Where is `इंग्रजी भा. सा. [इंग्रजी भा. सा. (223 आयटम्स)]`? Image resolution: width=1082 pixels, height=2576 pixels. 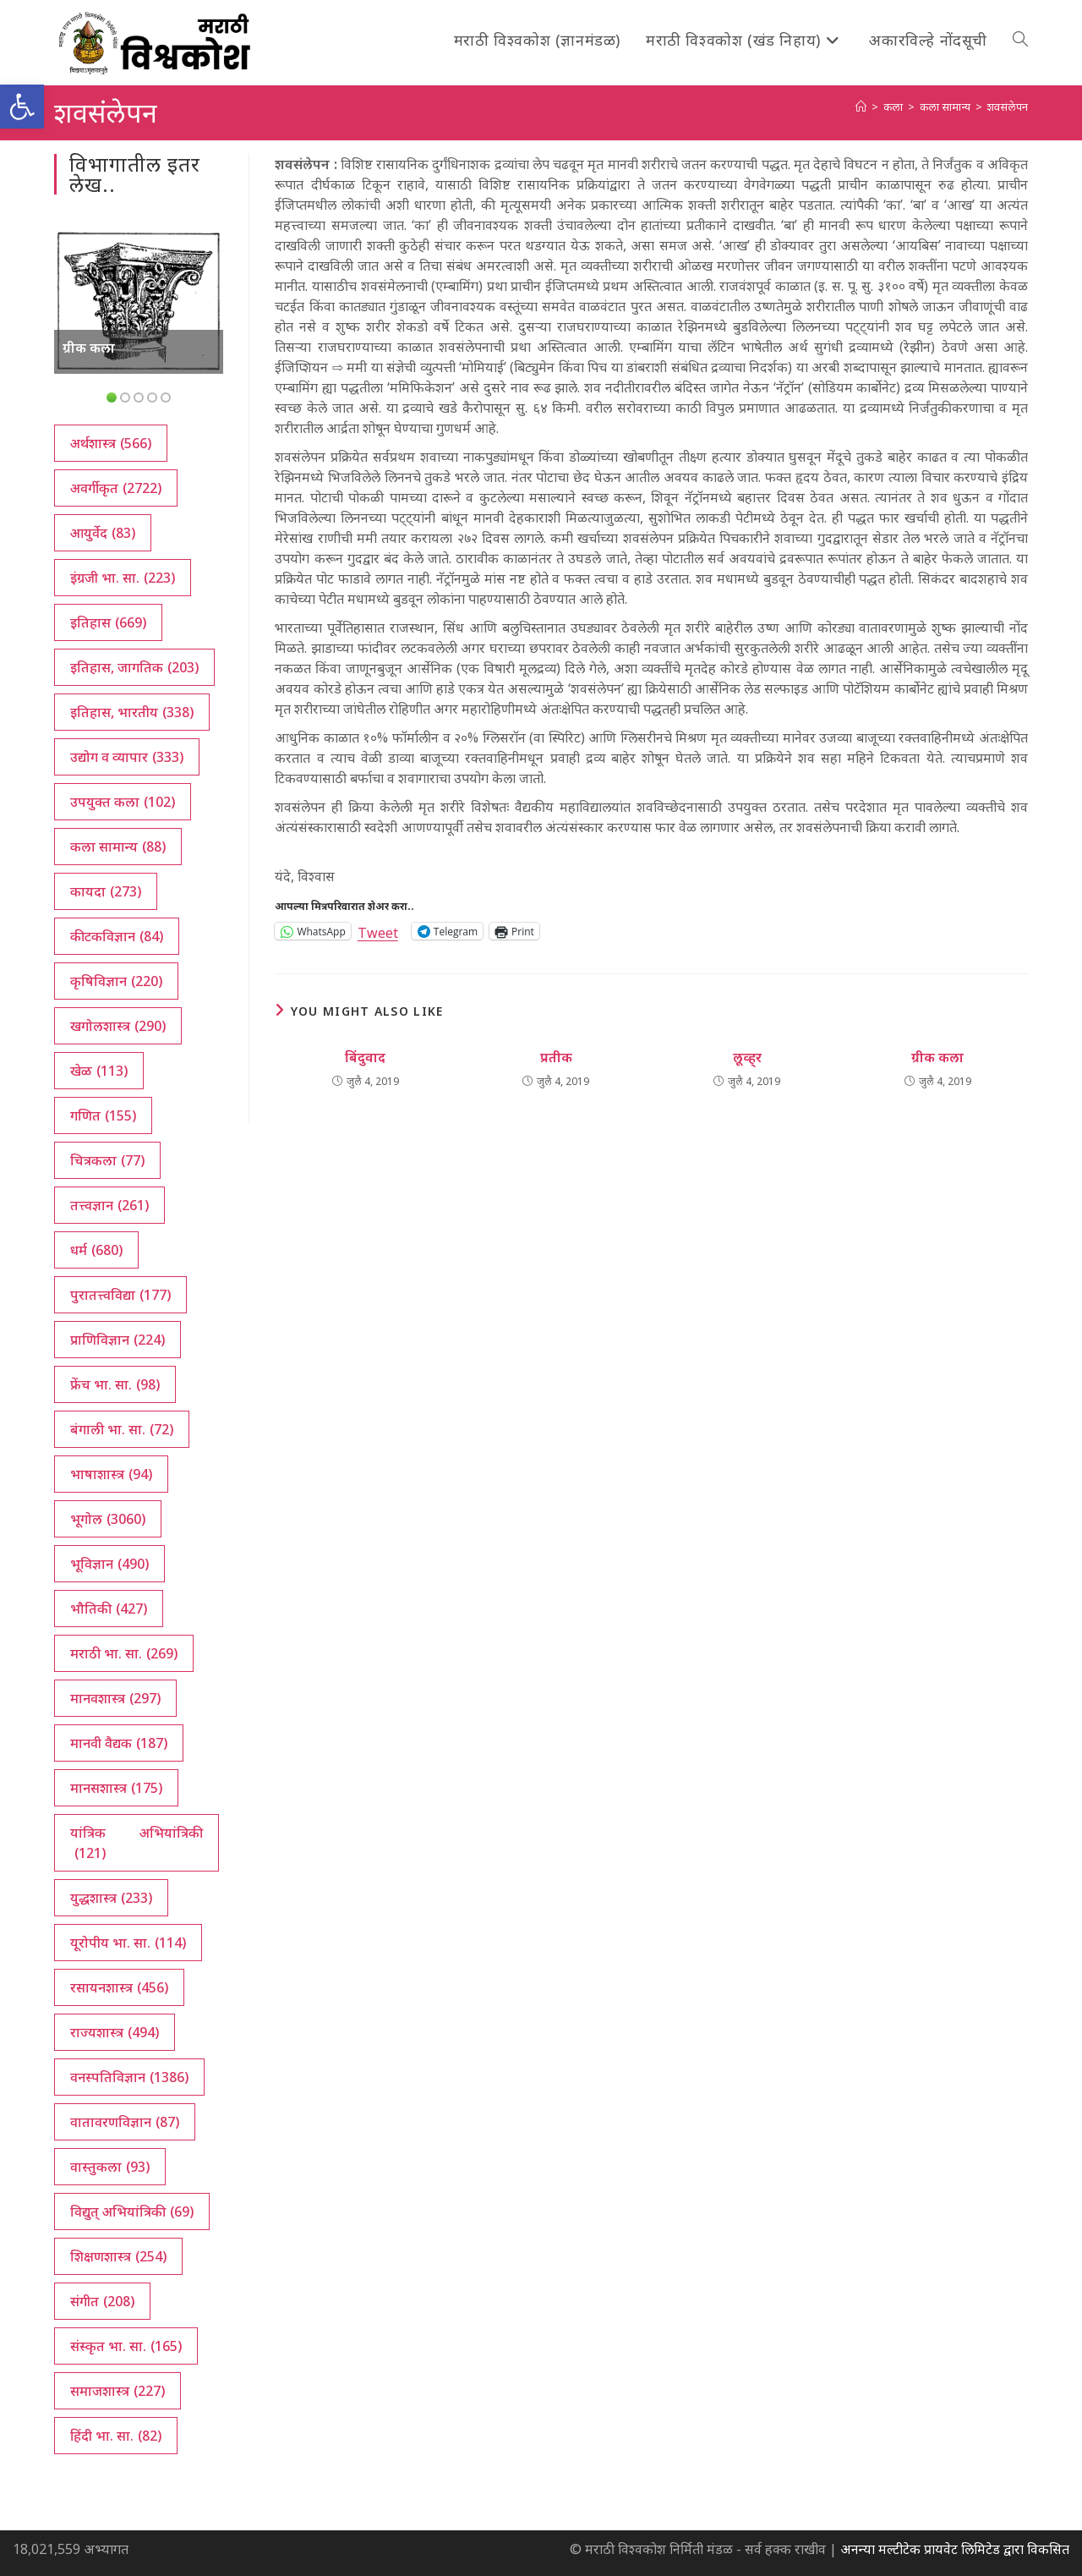 इंग्रजी भा. सा. [इंग्रजी भा. सा. (223 आयटम्स)] is located at coordinates (122, 577).